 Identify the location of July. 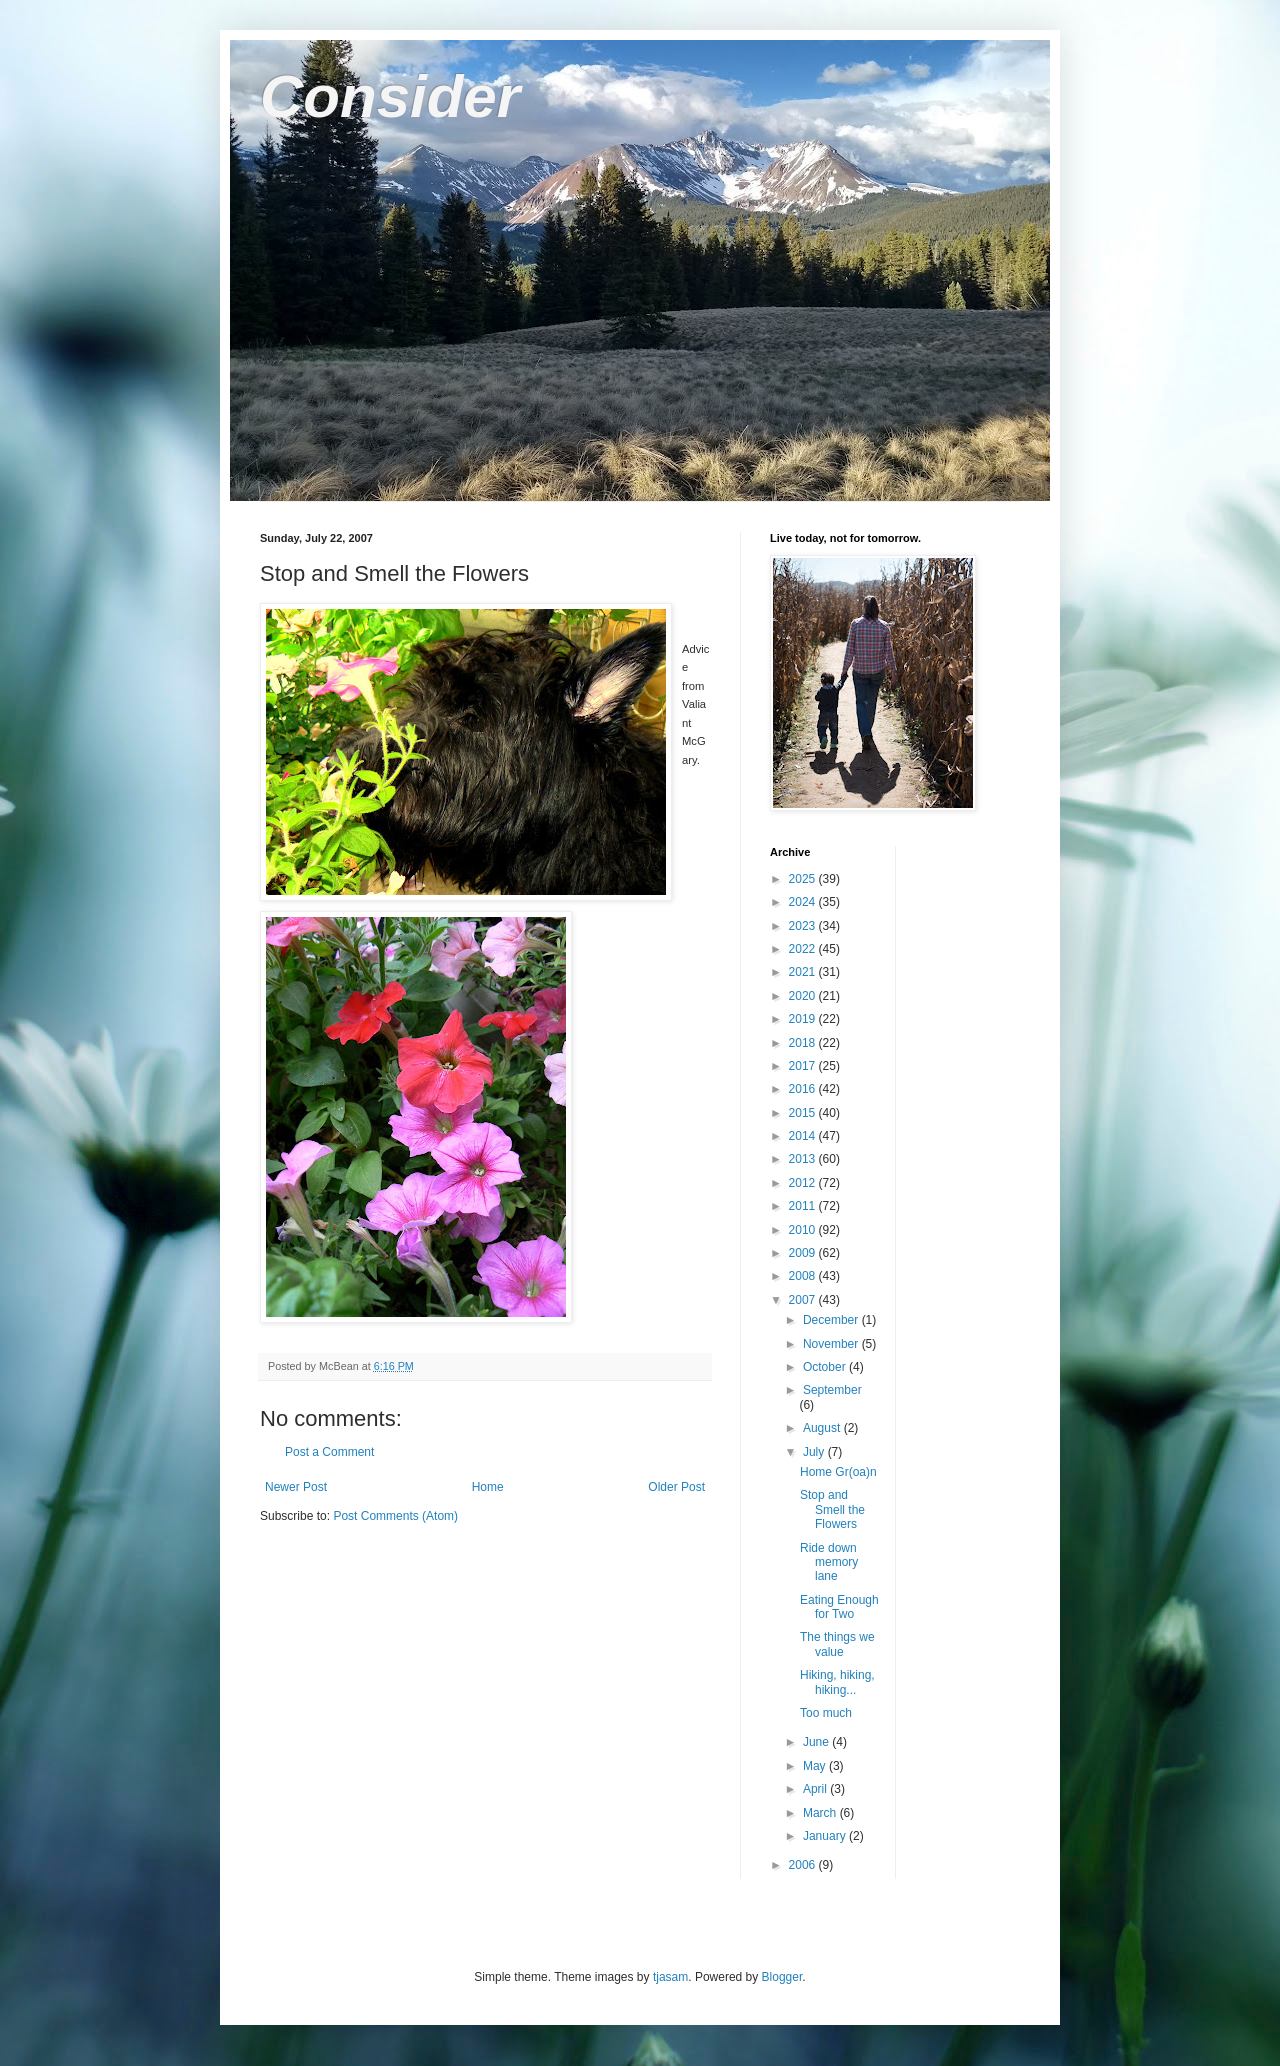
(815, 1452).